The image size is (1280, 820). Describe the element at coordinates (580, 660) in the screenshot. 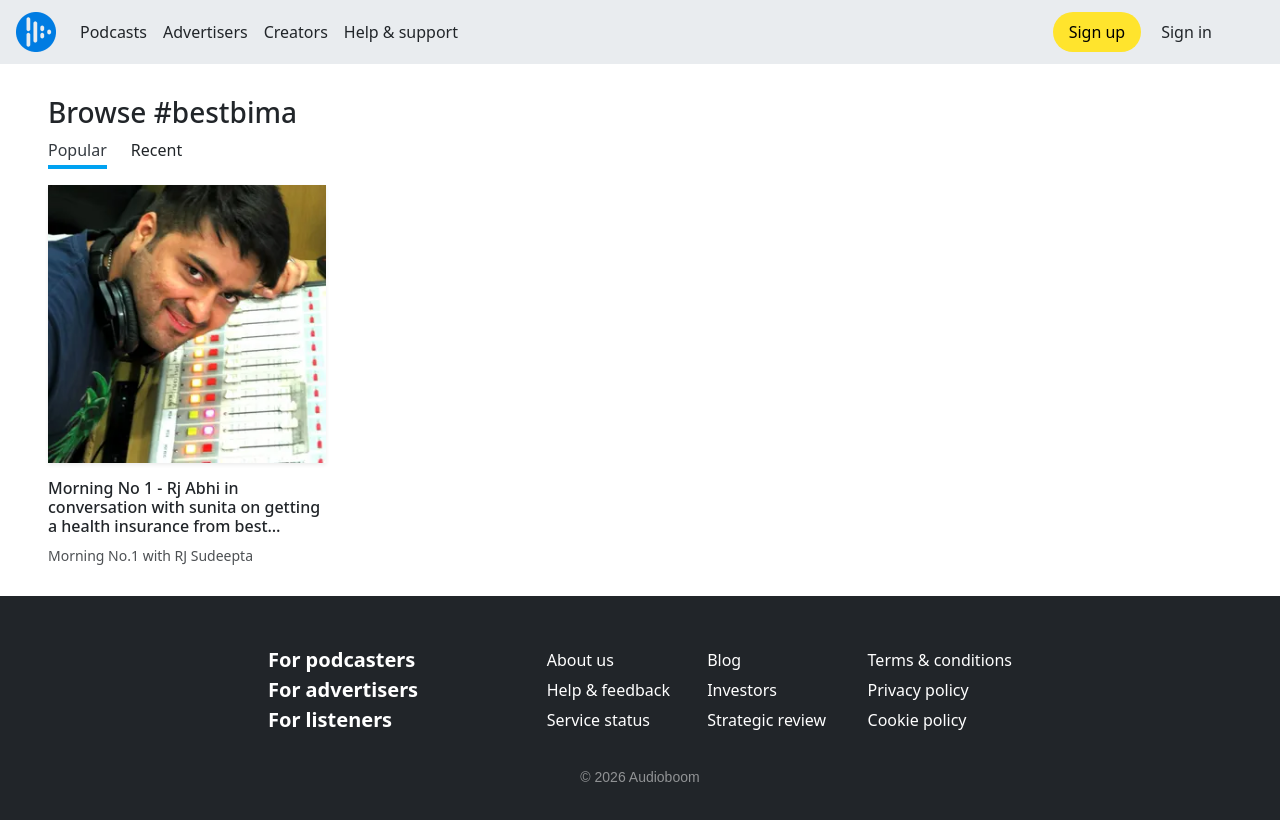

I see `About us` at that location.